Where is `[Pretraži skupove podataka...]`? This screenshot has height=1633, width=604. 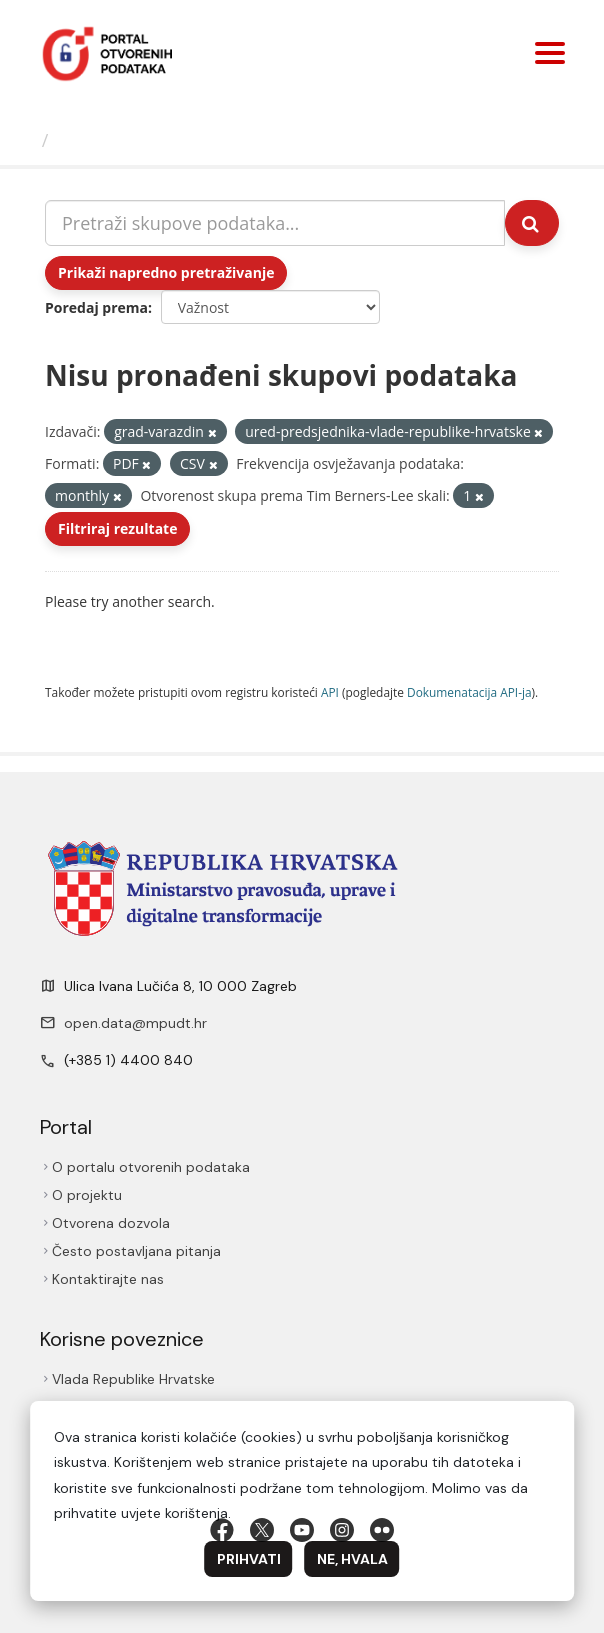 [Pretraži skupove podataka...] is located at coordinates (275, 223).